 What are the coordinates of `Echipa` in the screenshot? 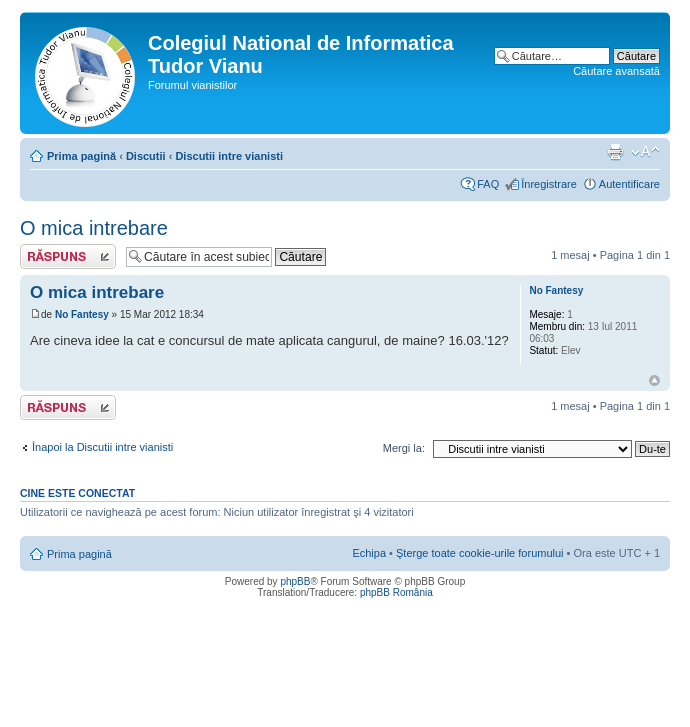 It's located at (369, 553).